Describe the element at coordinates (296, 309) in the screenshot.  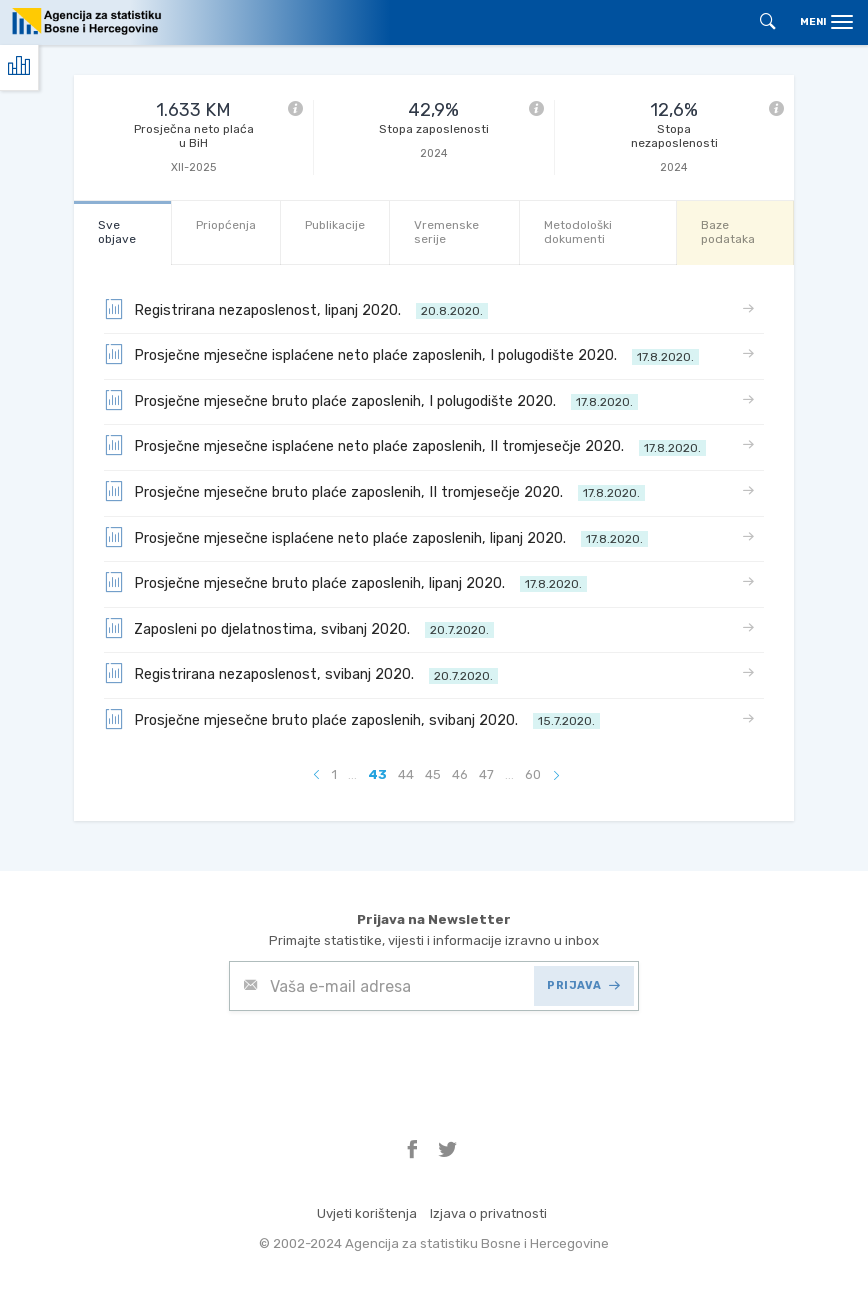
I see `Registrirana nezaposlenost, lipanj 2020.` at that location.